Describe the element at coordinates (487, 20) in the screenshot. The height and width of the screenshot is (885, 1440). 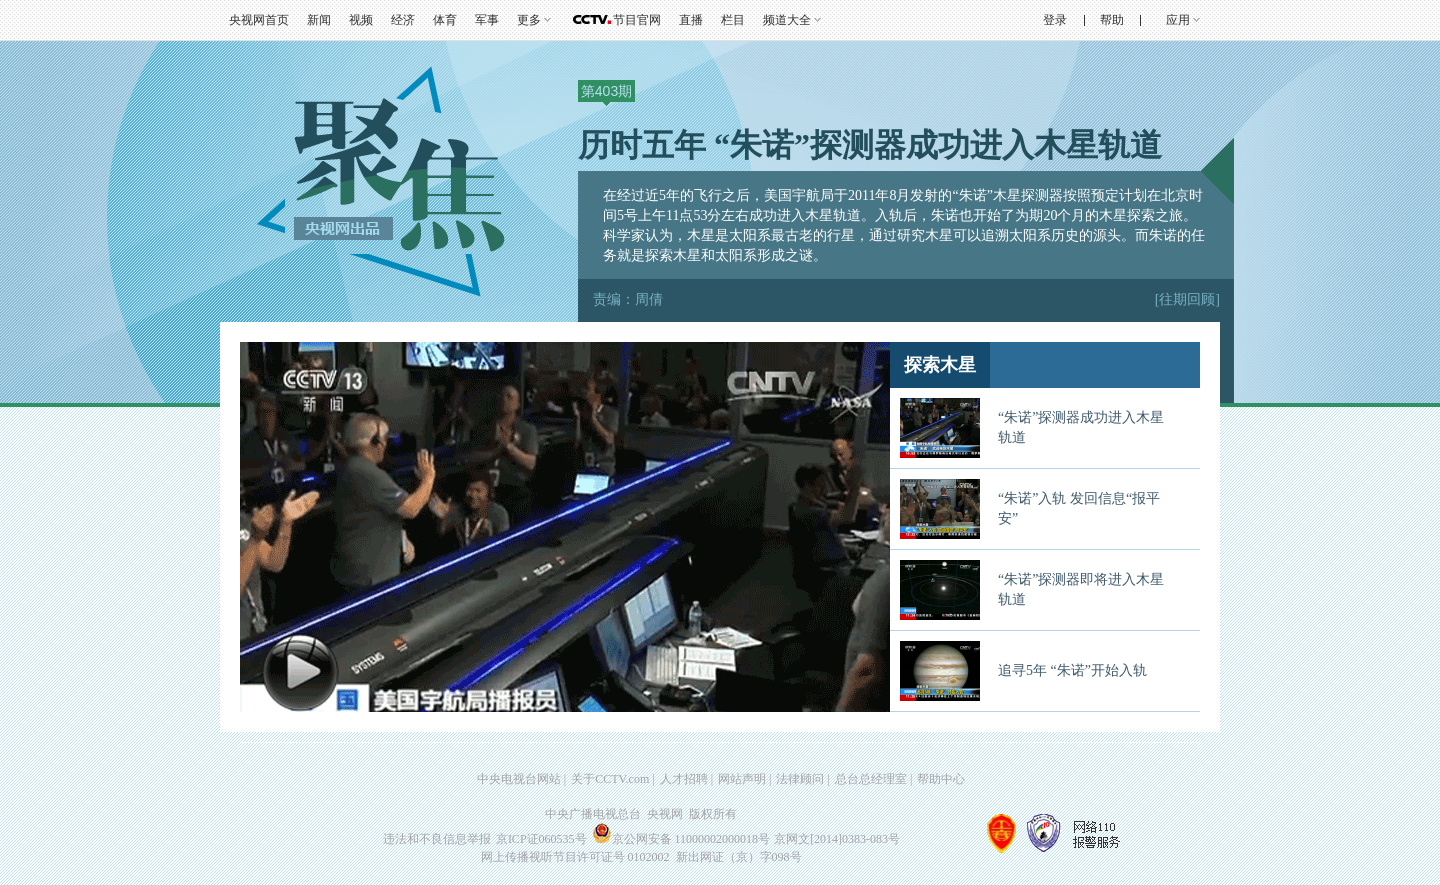
I see `军事` at that location.